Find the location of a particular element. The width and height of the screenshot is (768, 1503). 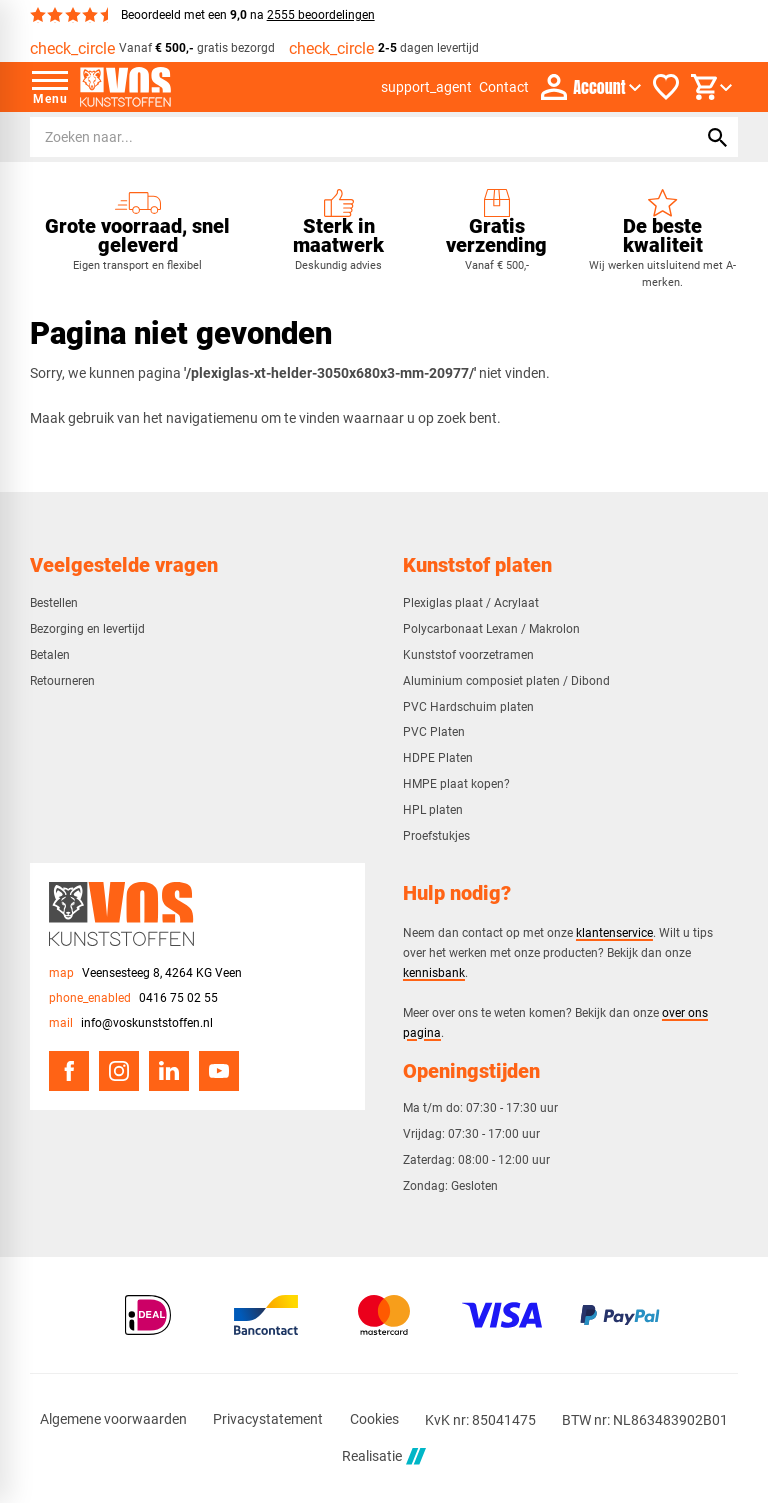

Realisatie is located at coordinates (384, 1456).